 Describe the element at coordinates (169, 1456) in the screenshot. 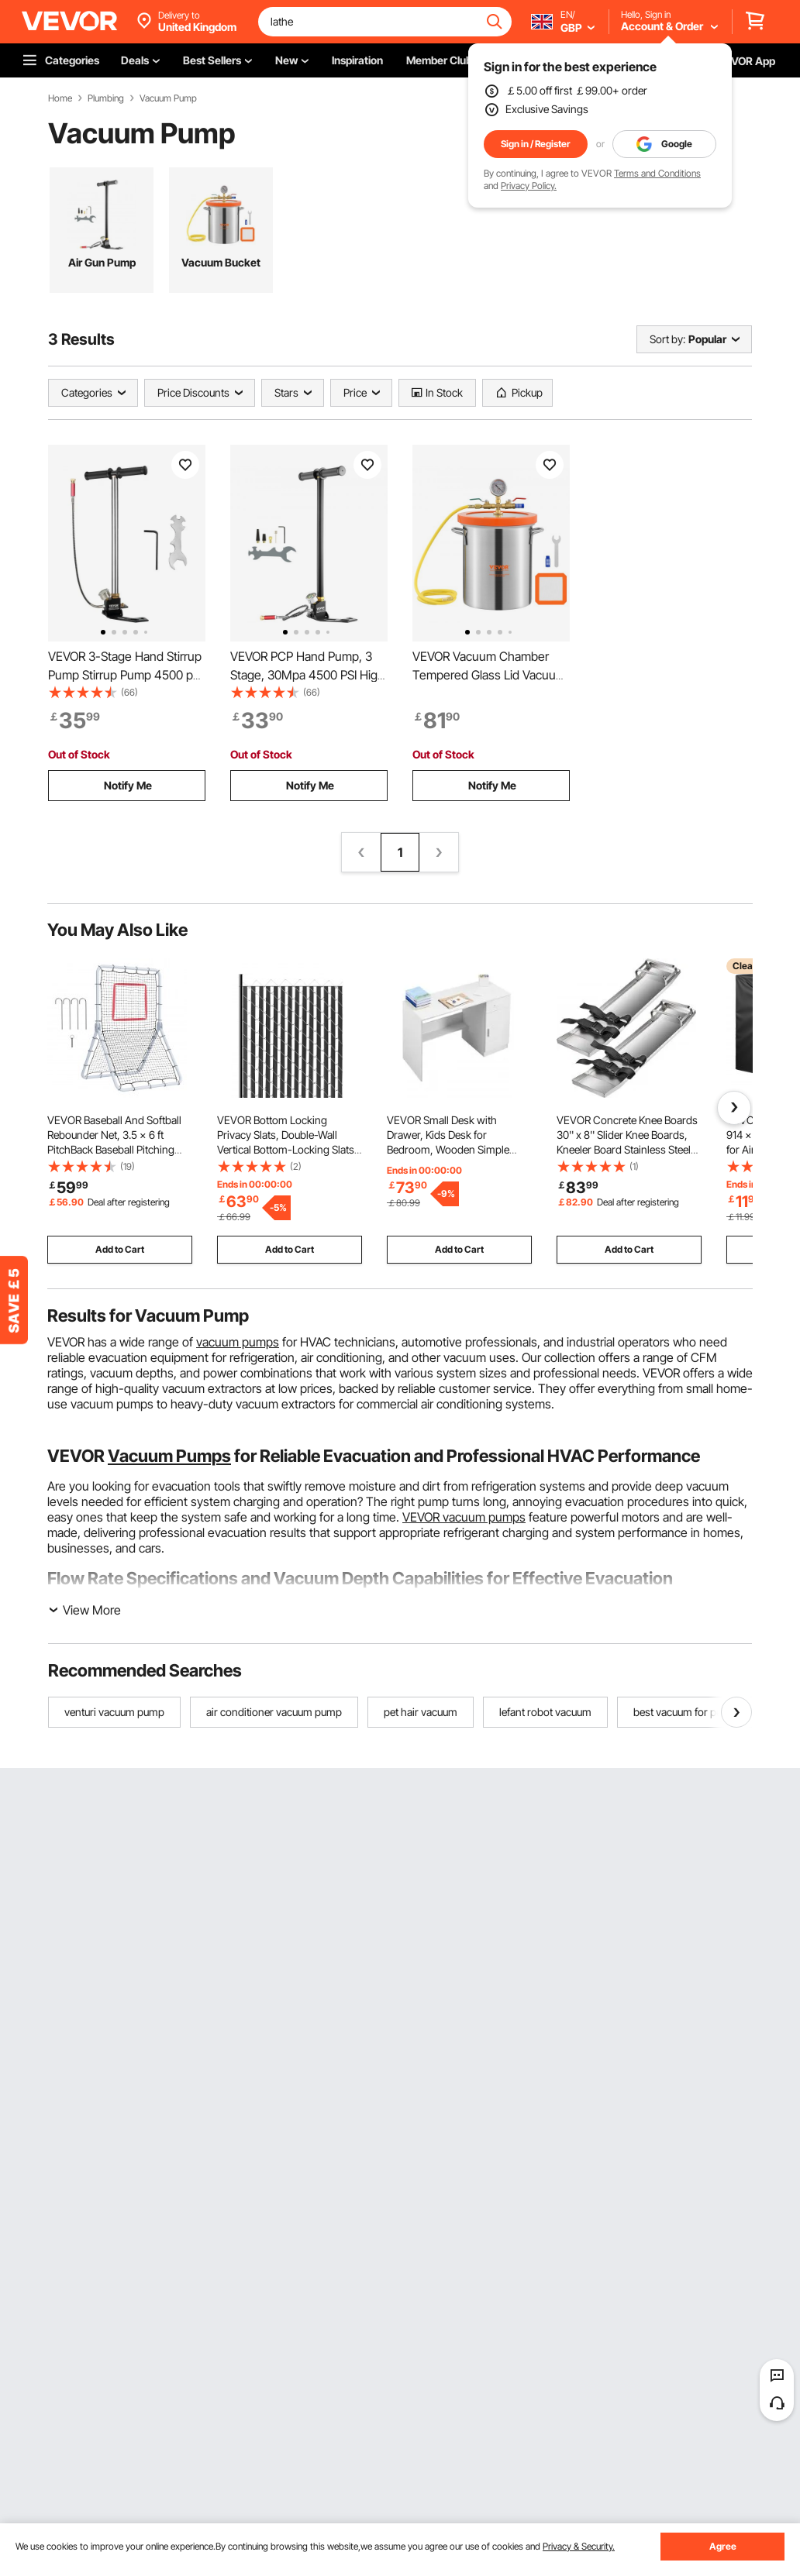

I see `Vacuum Pumps` at that location.